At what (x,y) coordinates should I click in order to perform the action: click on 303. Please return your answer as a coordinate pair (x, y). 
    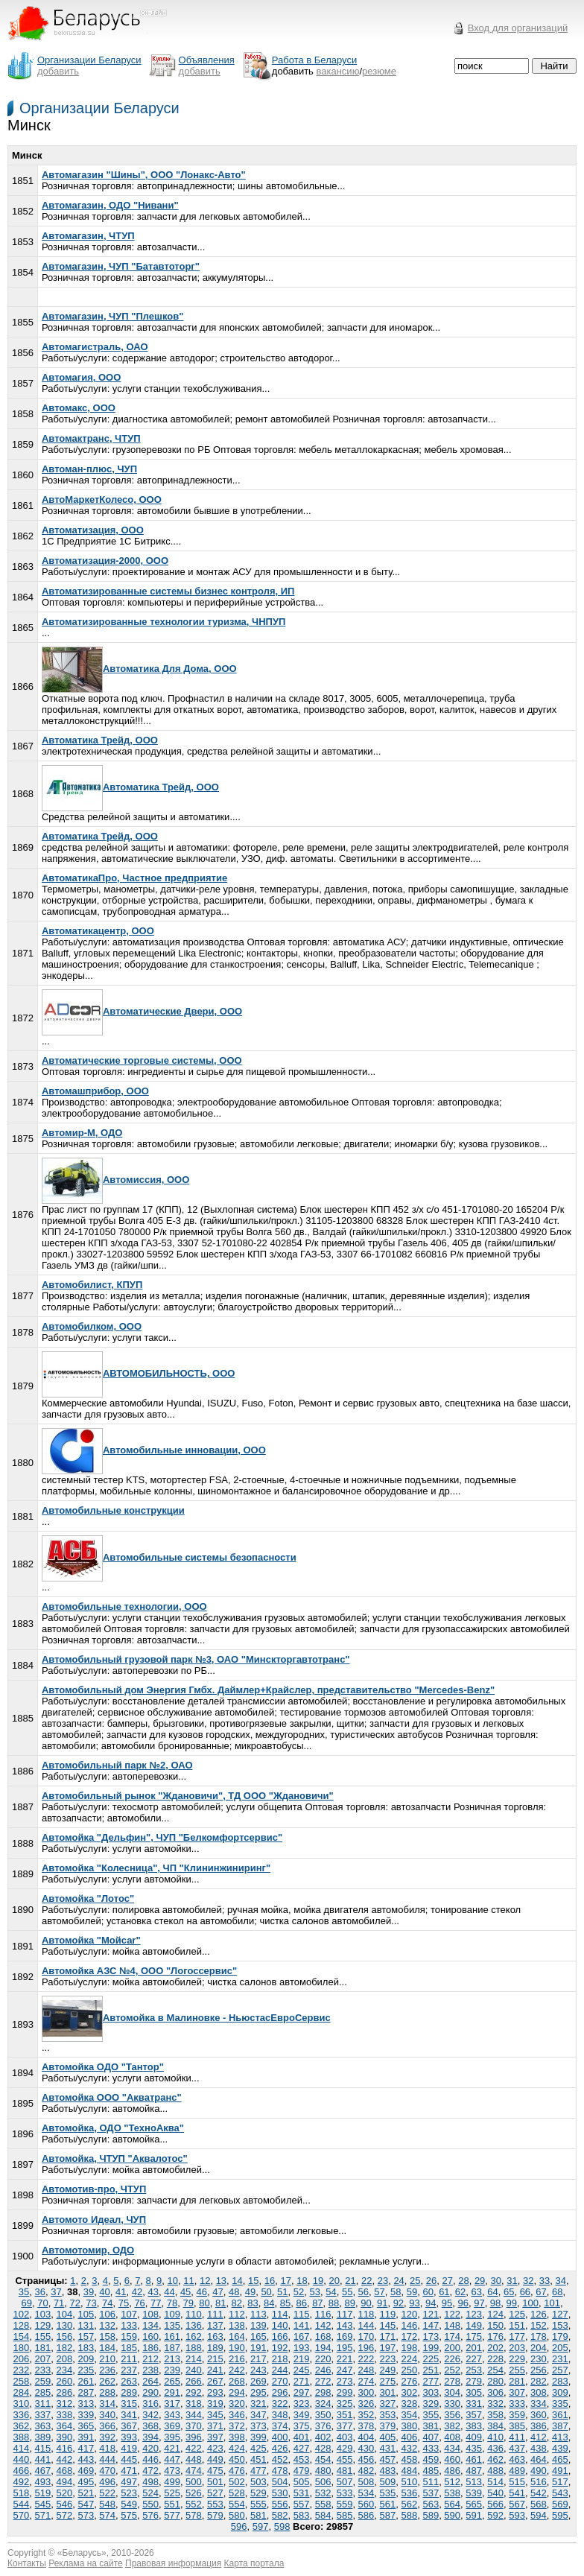
    Looking at the image, I should click on (430, 2392).